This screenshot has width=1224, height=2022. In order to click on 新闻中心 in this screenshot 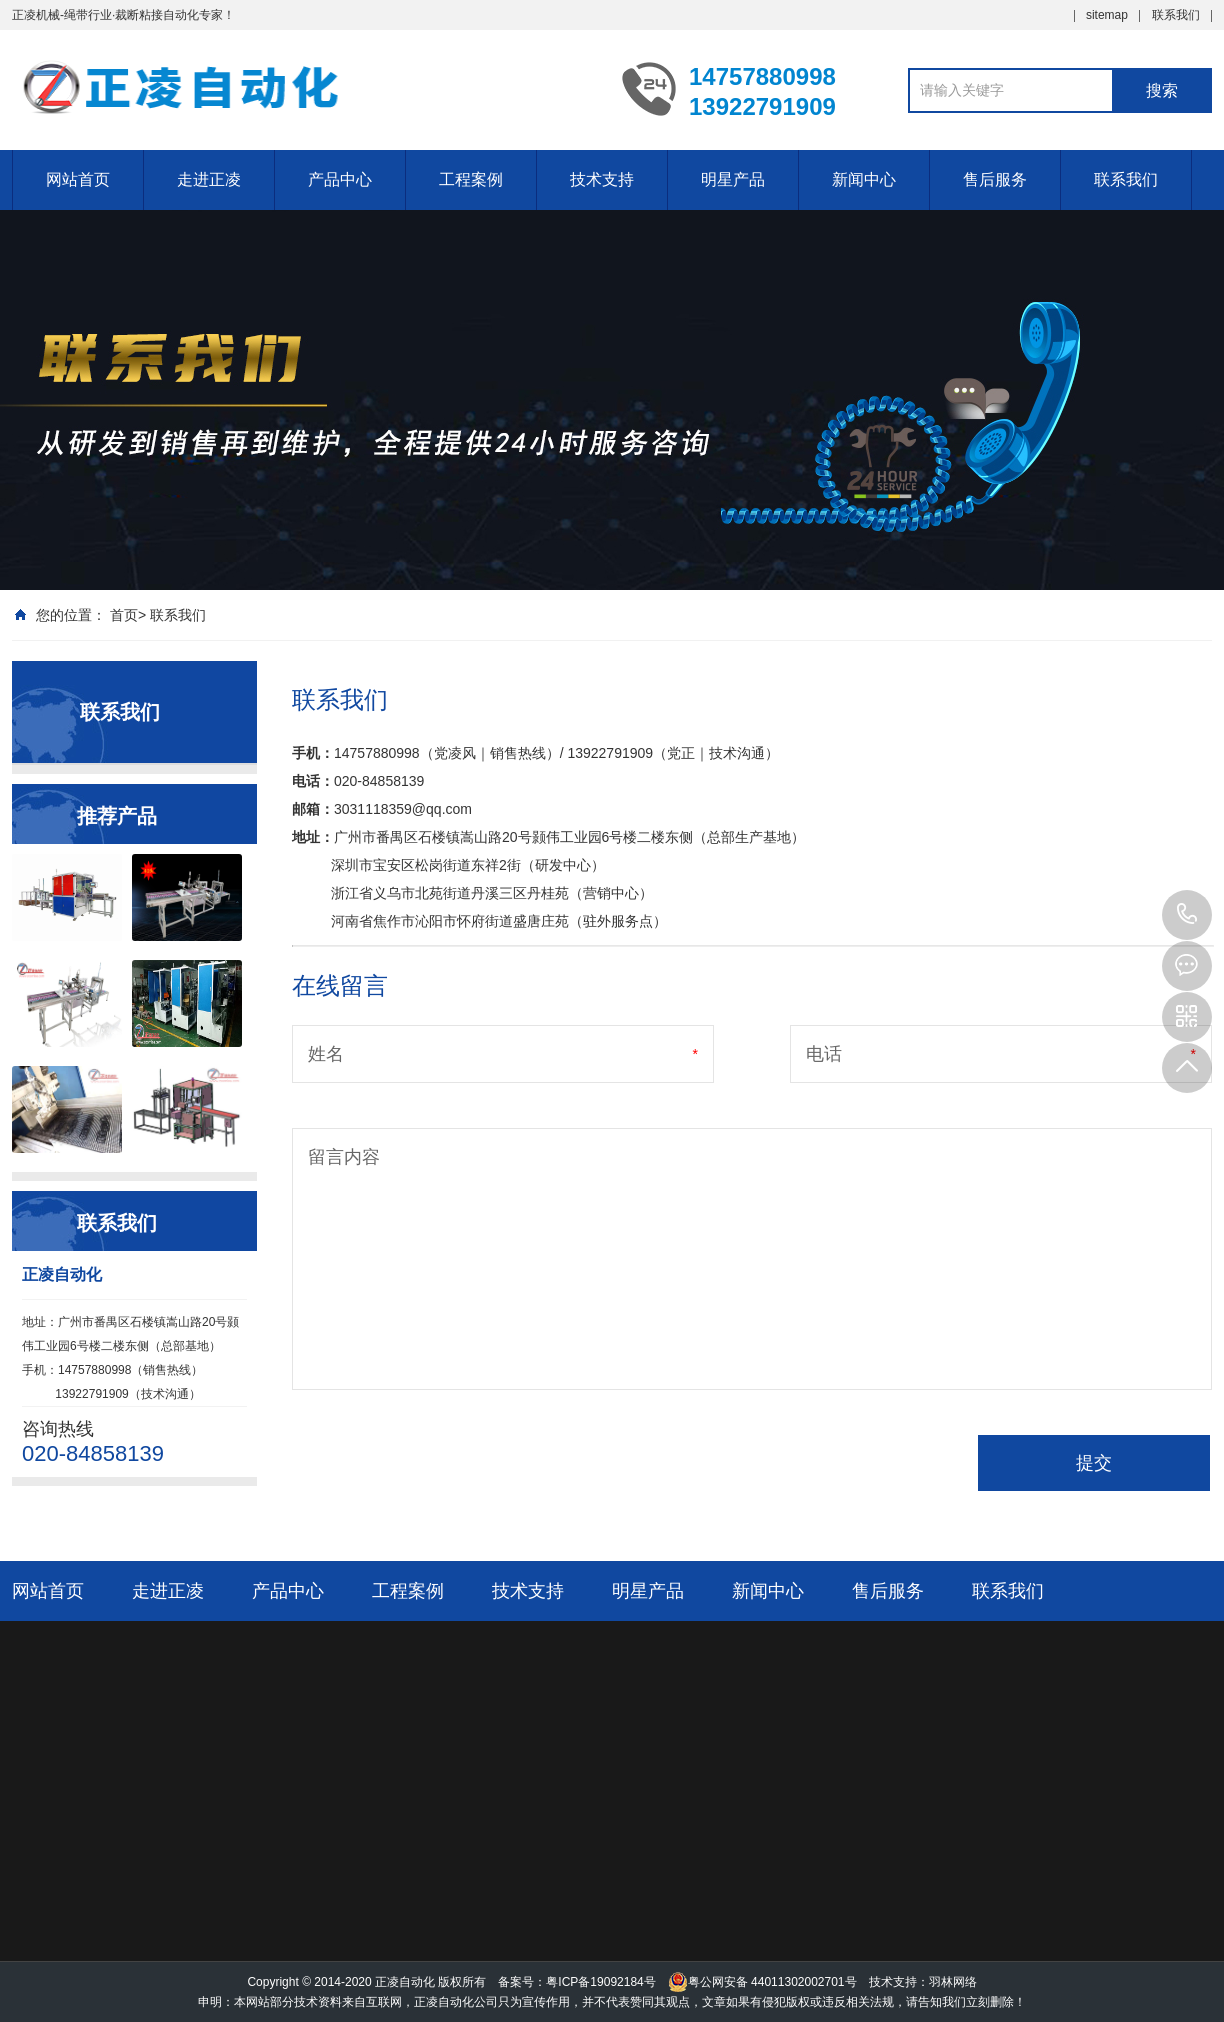, I will do `click(864, 179)`.